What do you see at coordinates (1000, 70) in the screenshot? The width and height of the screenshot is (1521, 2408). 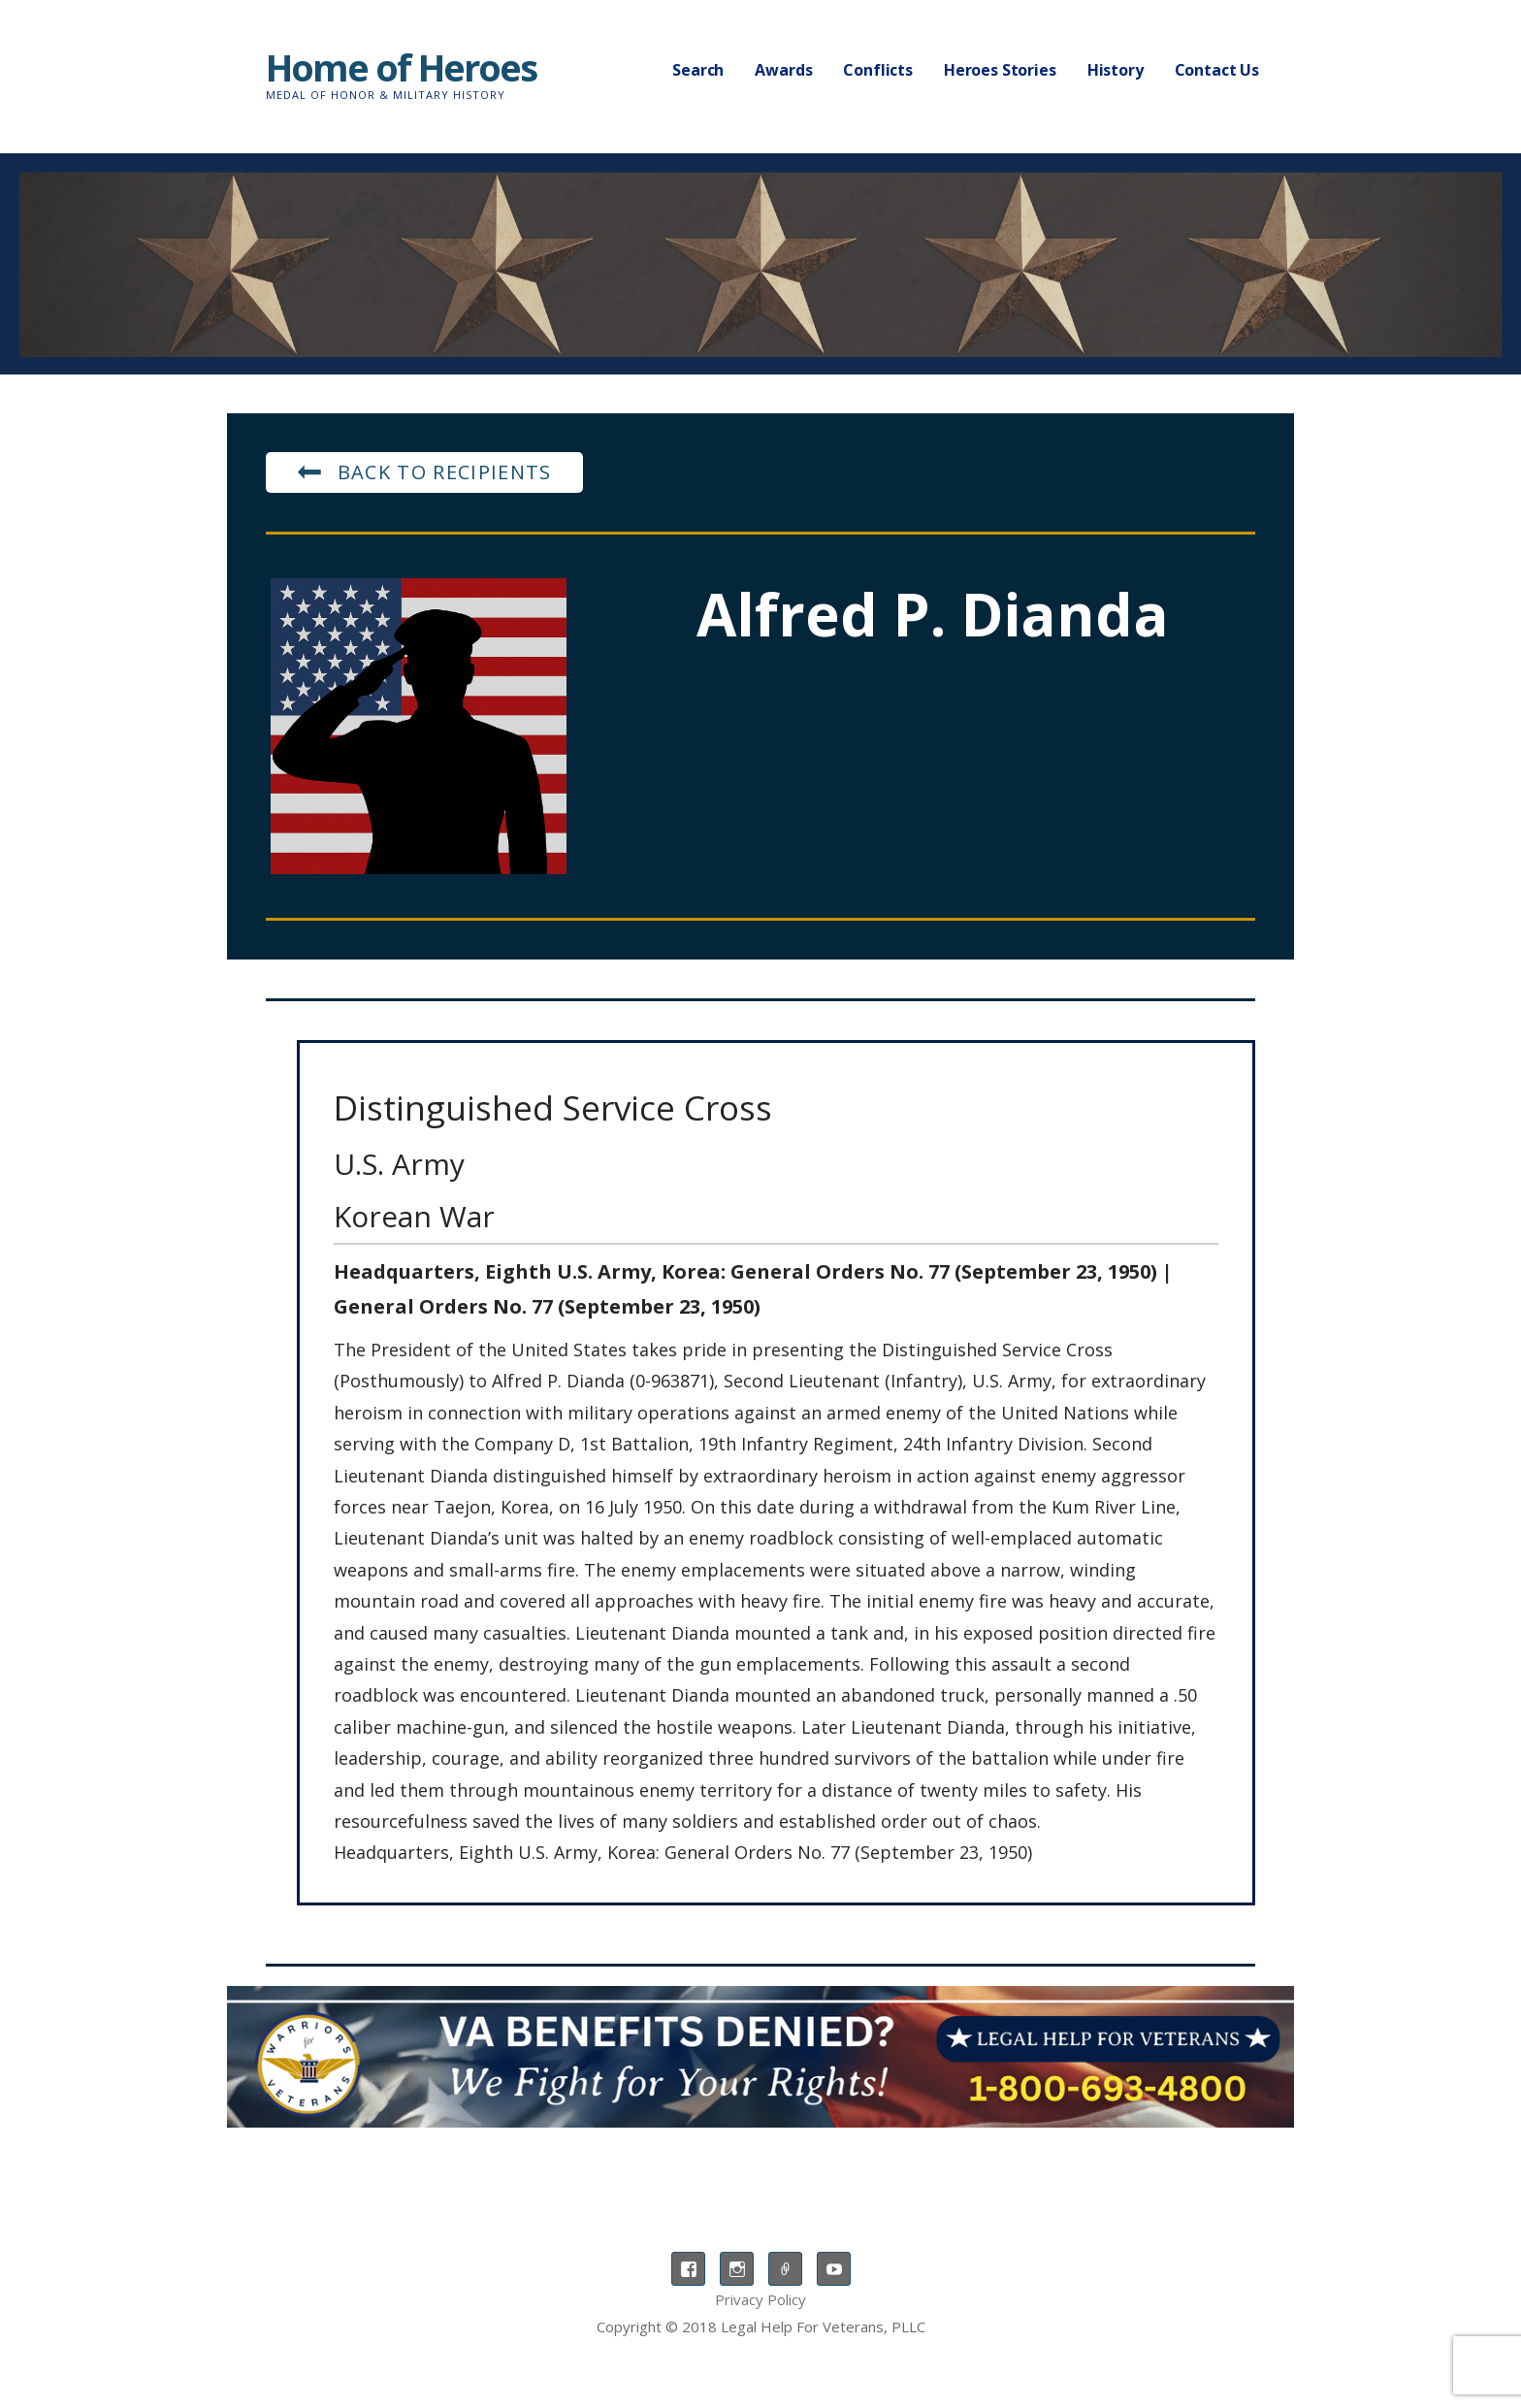 I see `Heroes Stories` at bounding box center [1000, 70].